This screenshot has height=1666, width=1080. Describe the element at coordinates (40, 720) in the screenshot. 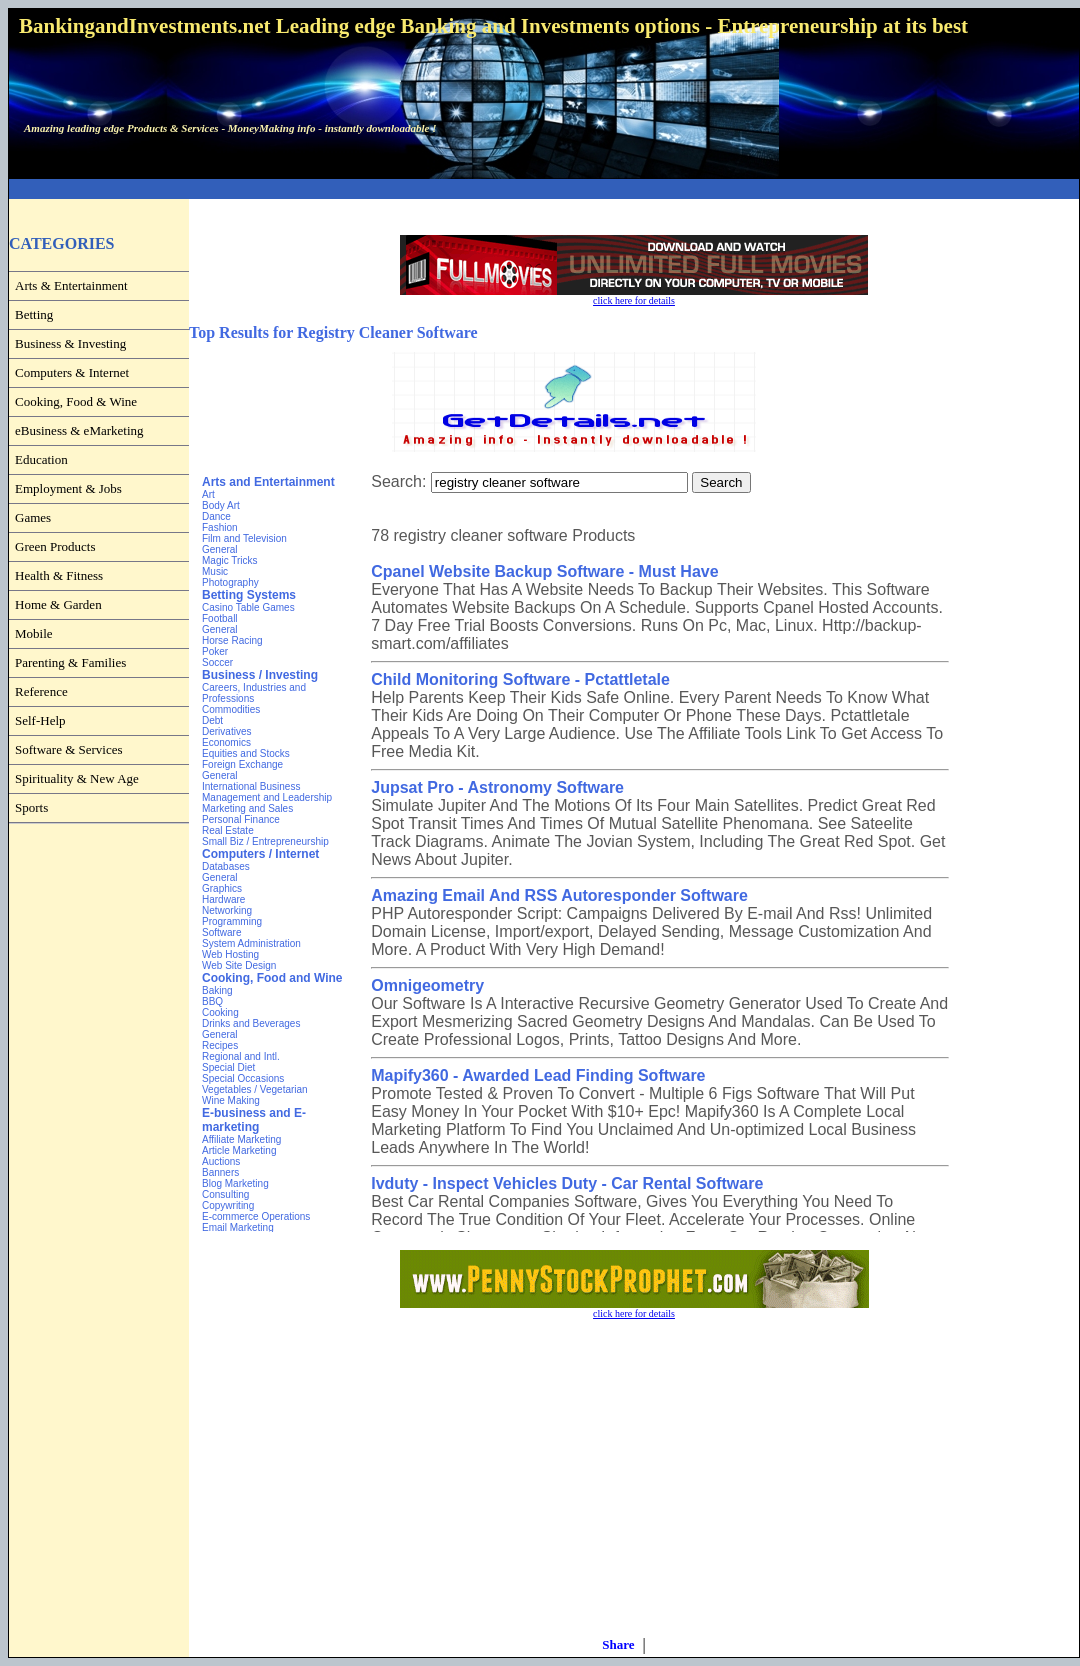

I see `Self-Help` at that location.